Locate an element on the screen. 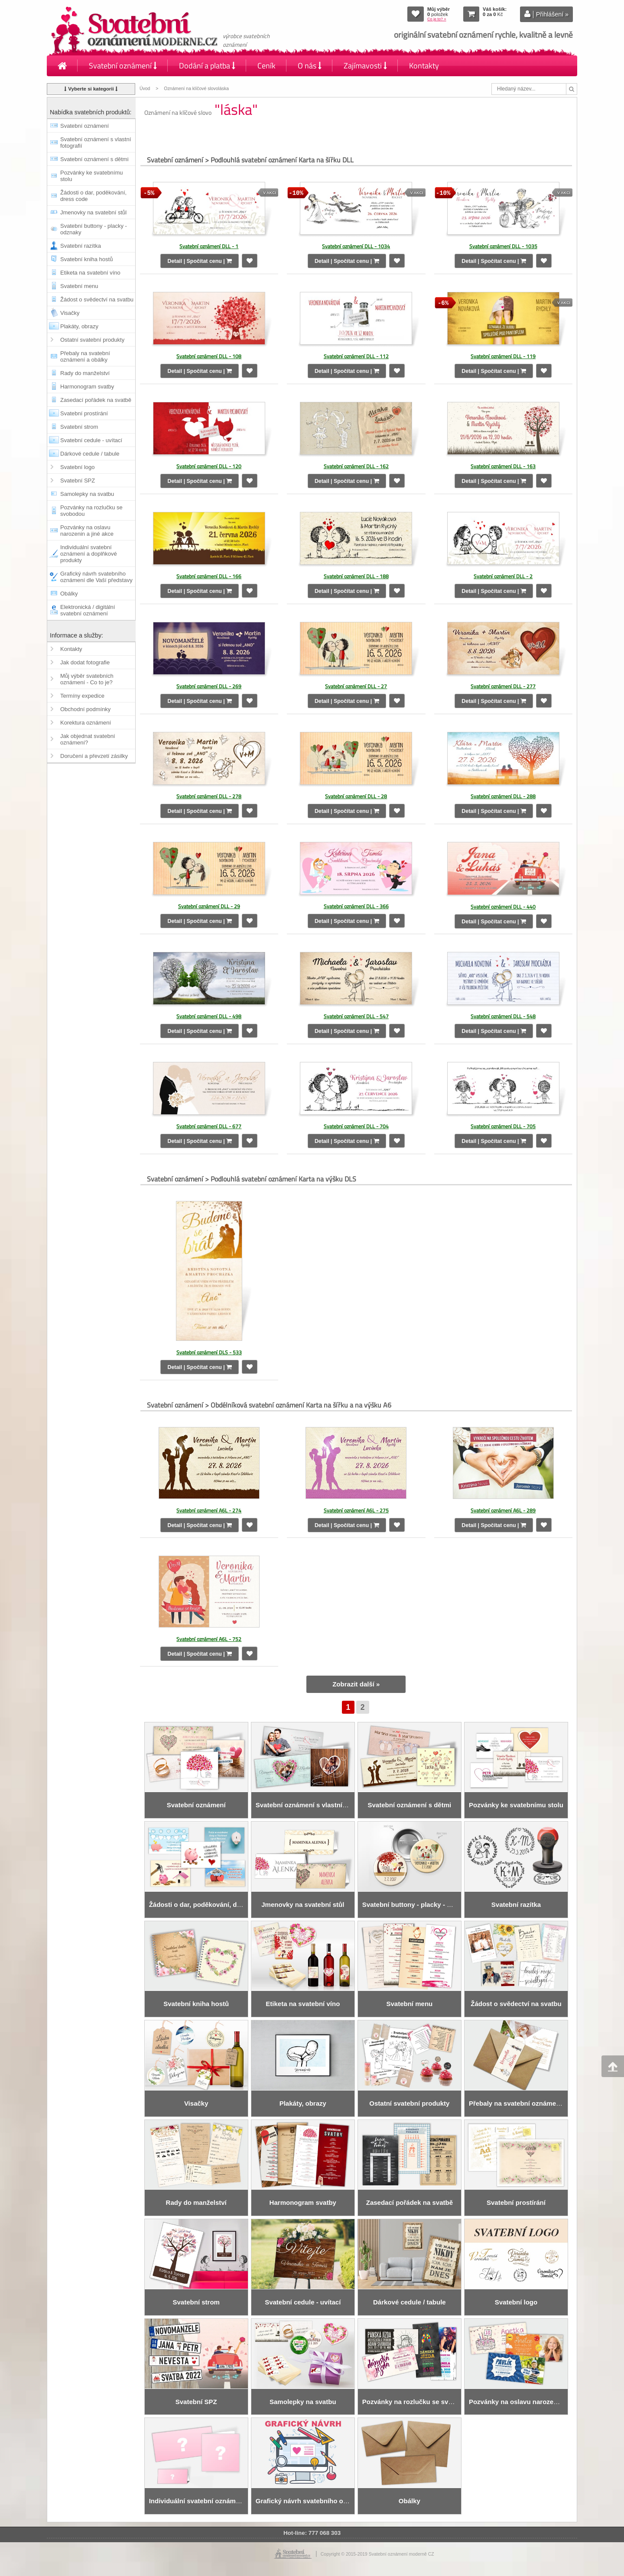 The image size is (624, 2576). Grafický návrh svatebního oznámení dle Vaší představy is located at coordinates (96, 576).